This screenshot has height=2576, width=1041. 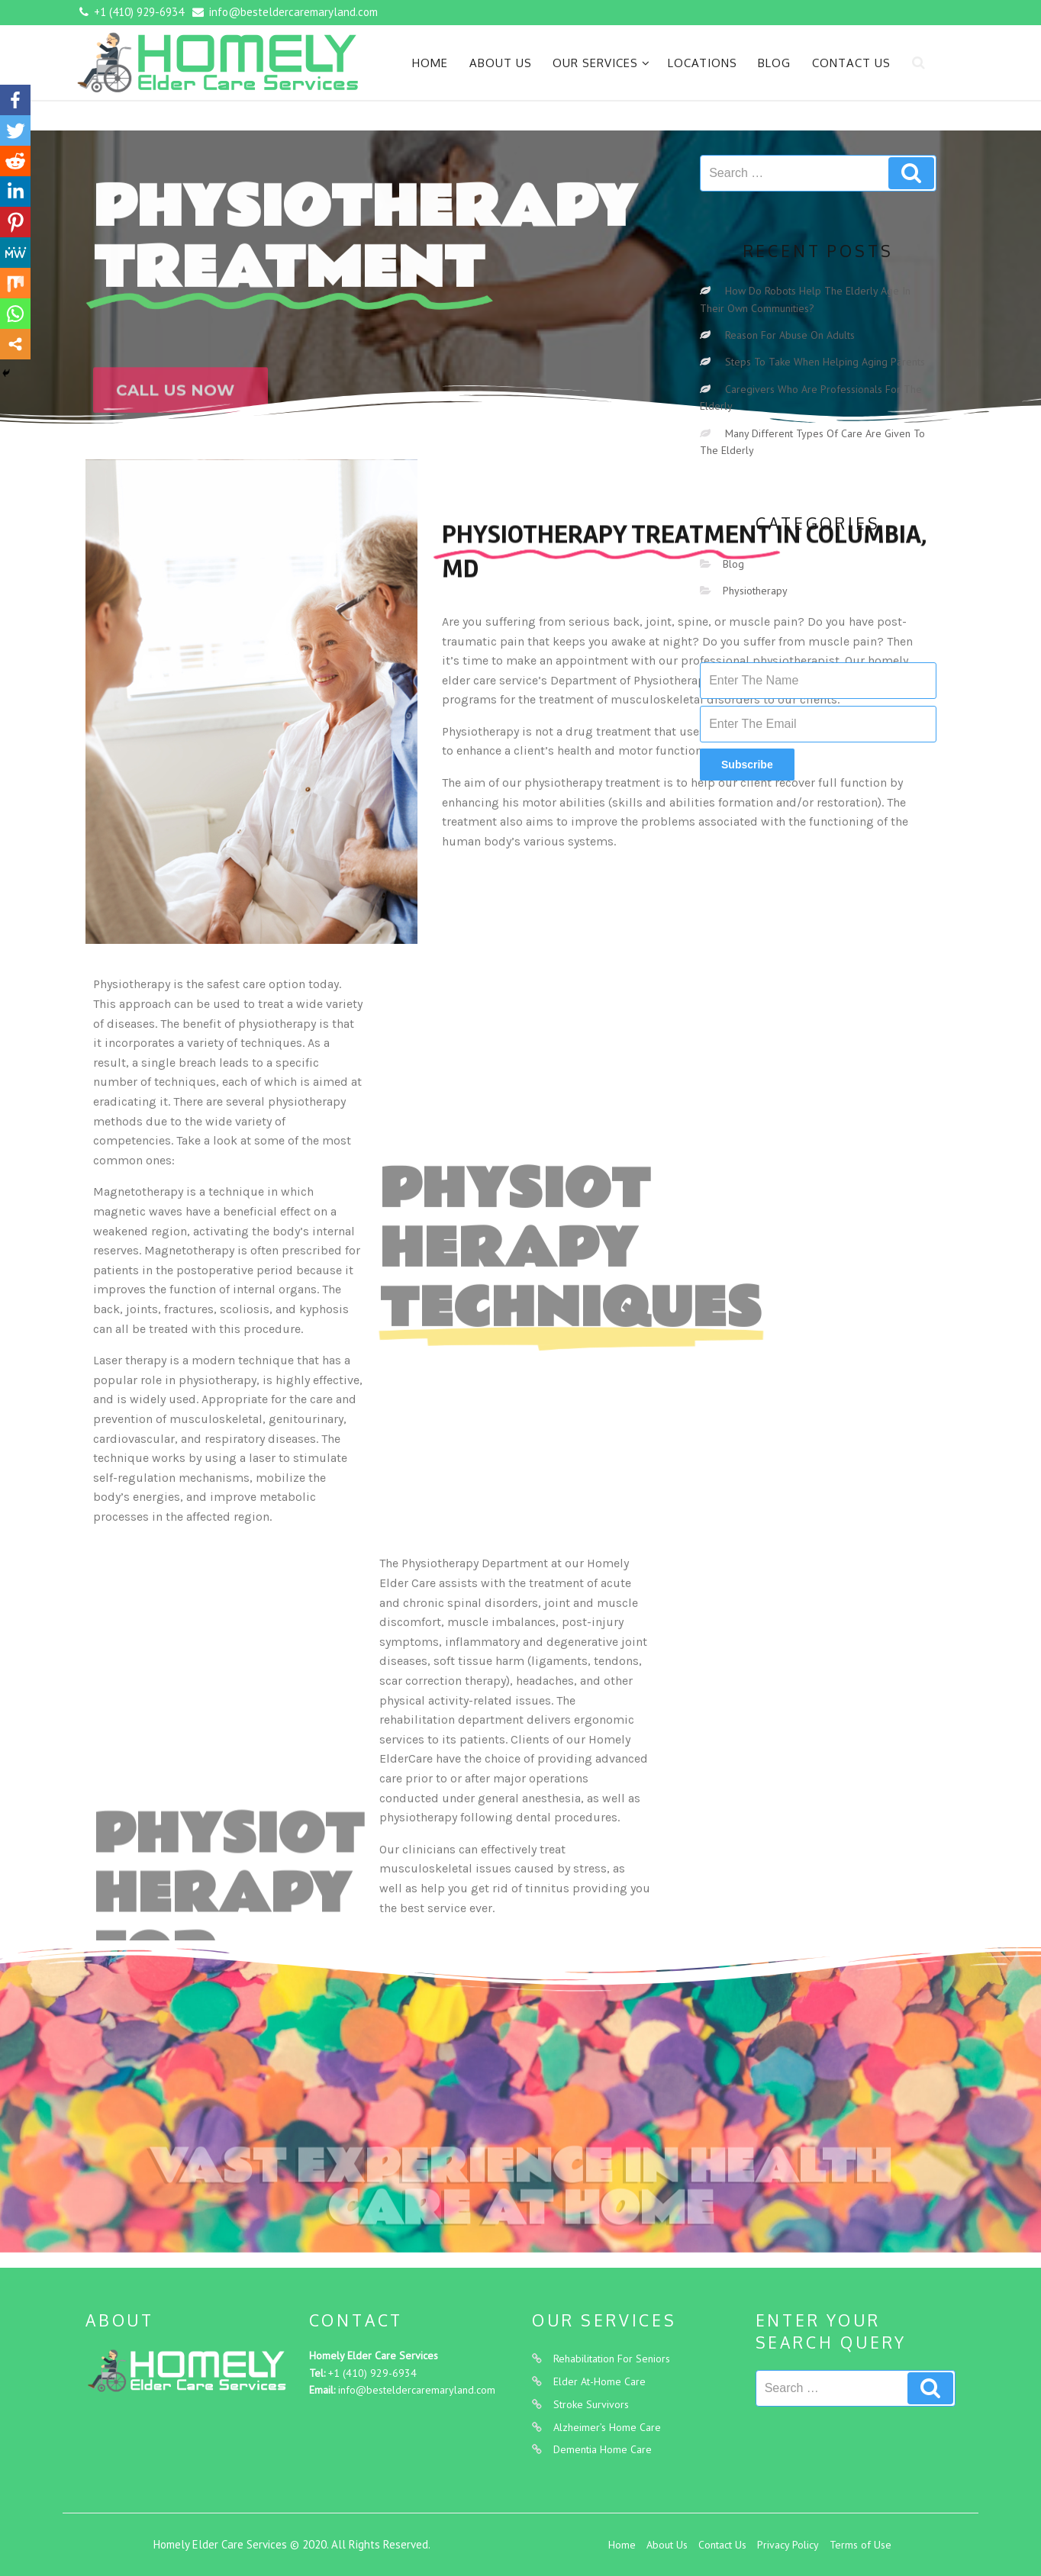 What do you see at coordinates (500, 63) in the screenshot?
I see `About Us` at bounding box center [500, 63].